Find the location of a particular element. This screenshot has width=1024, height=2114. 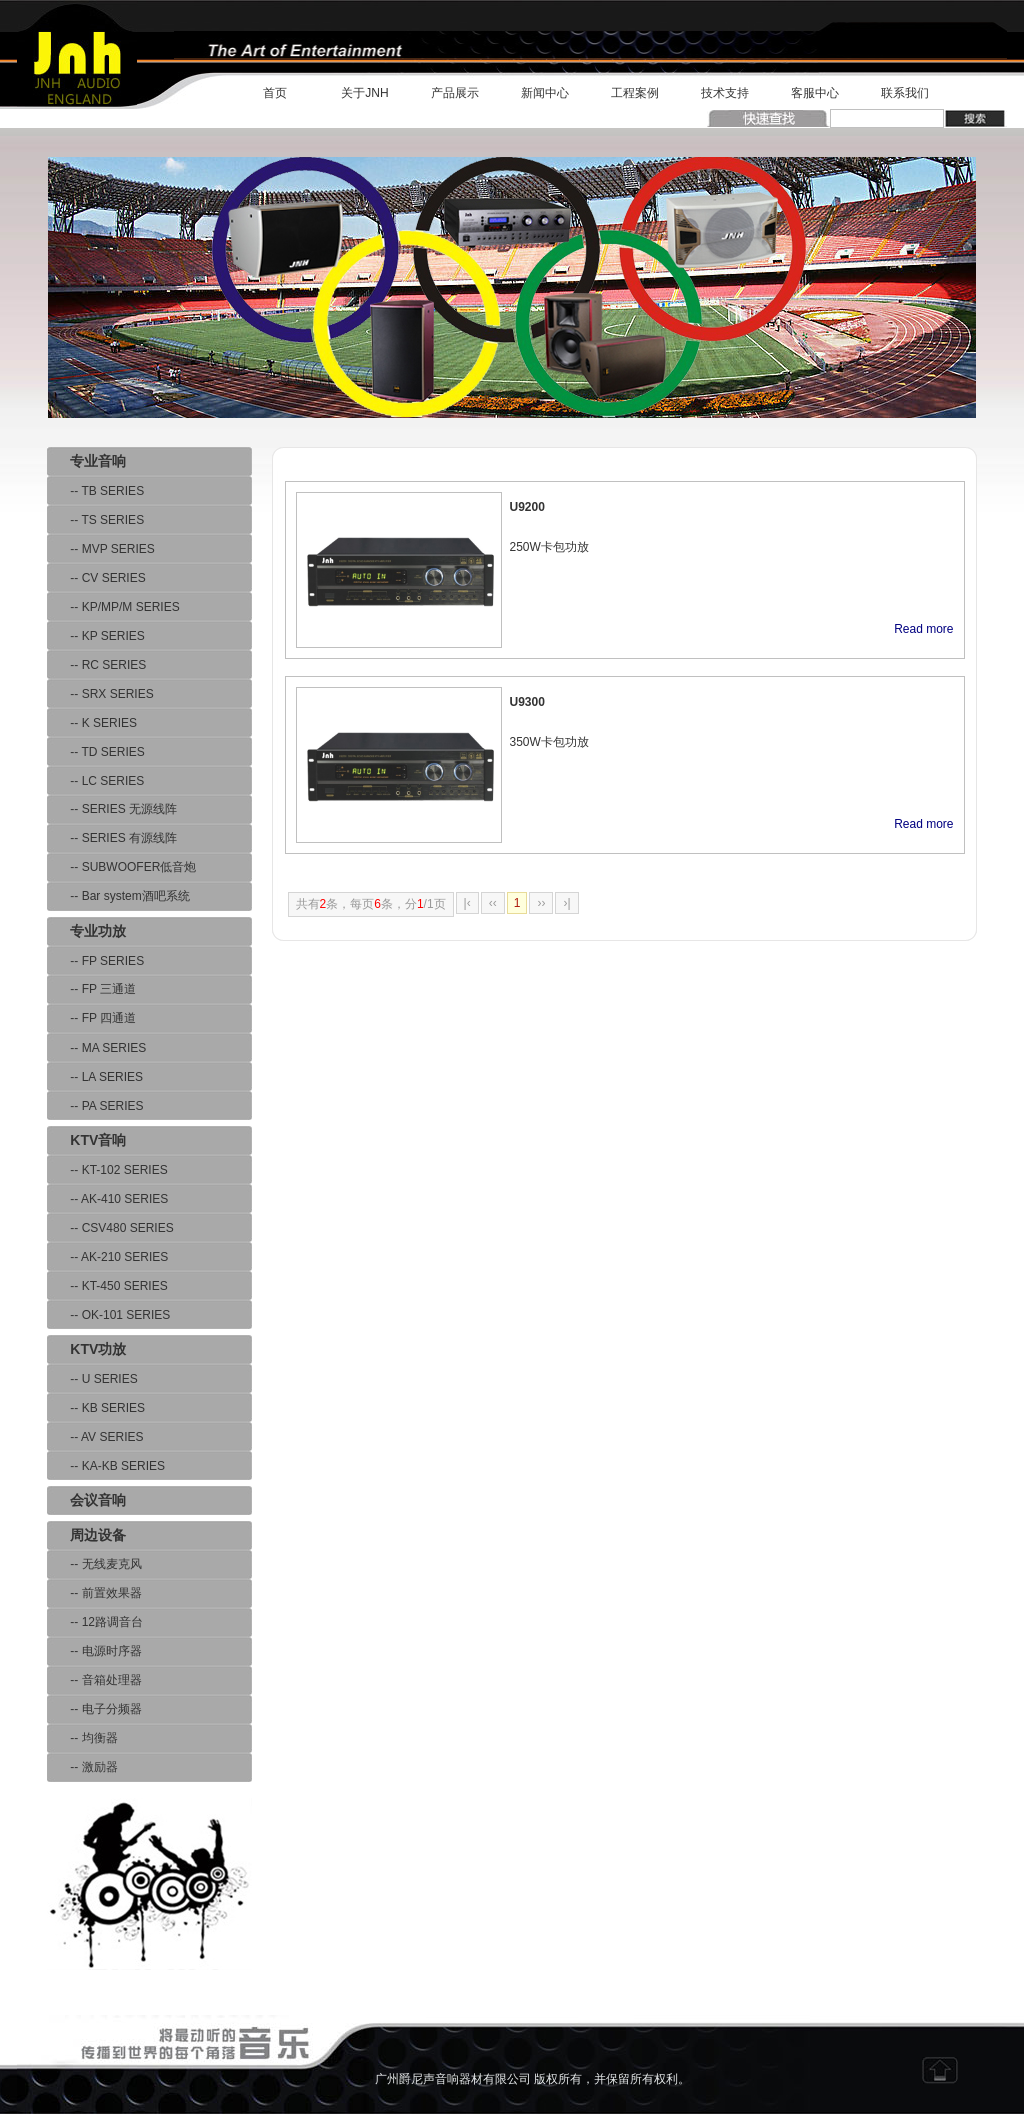

-- KT-102 SERIES is located at coordinates (107, 1170).